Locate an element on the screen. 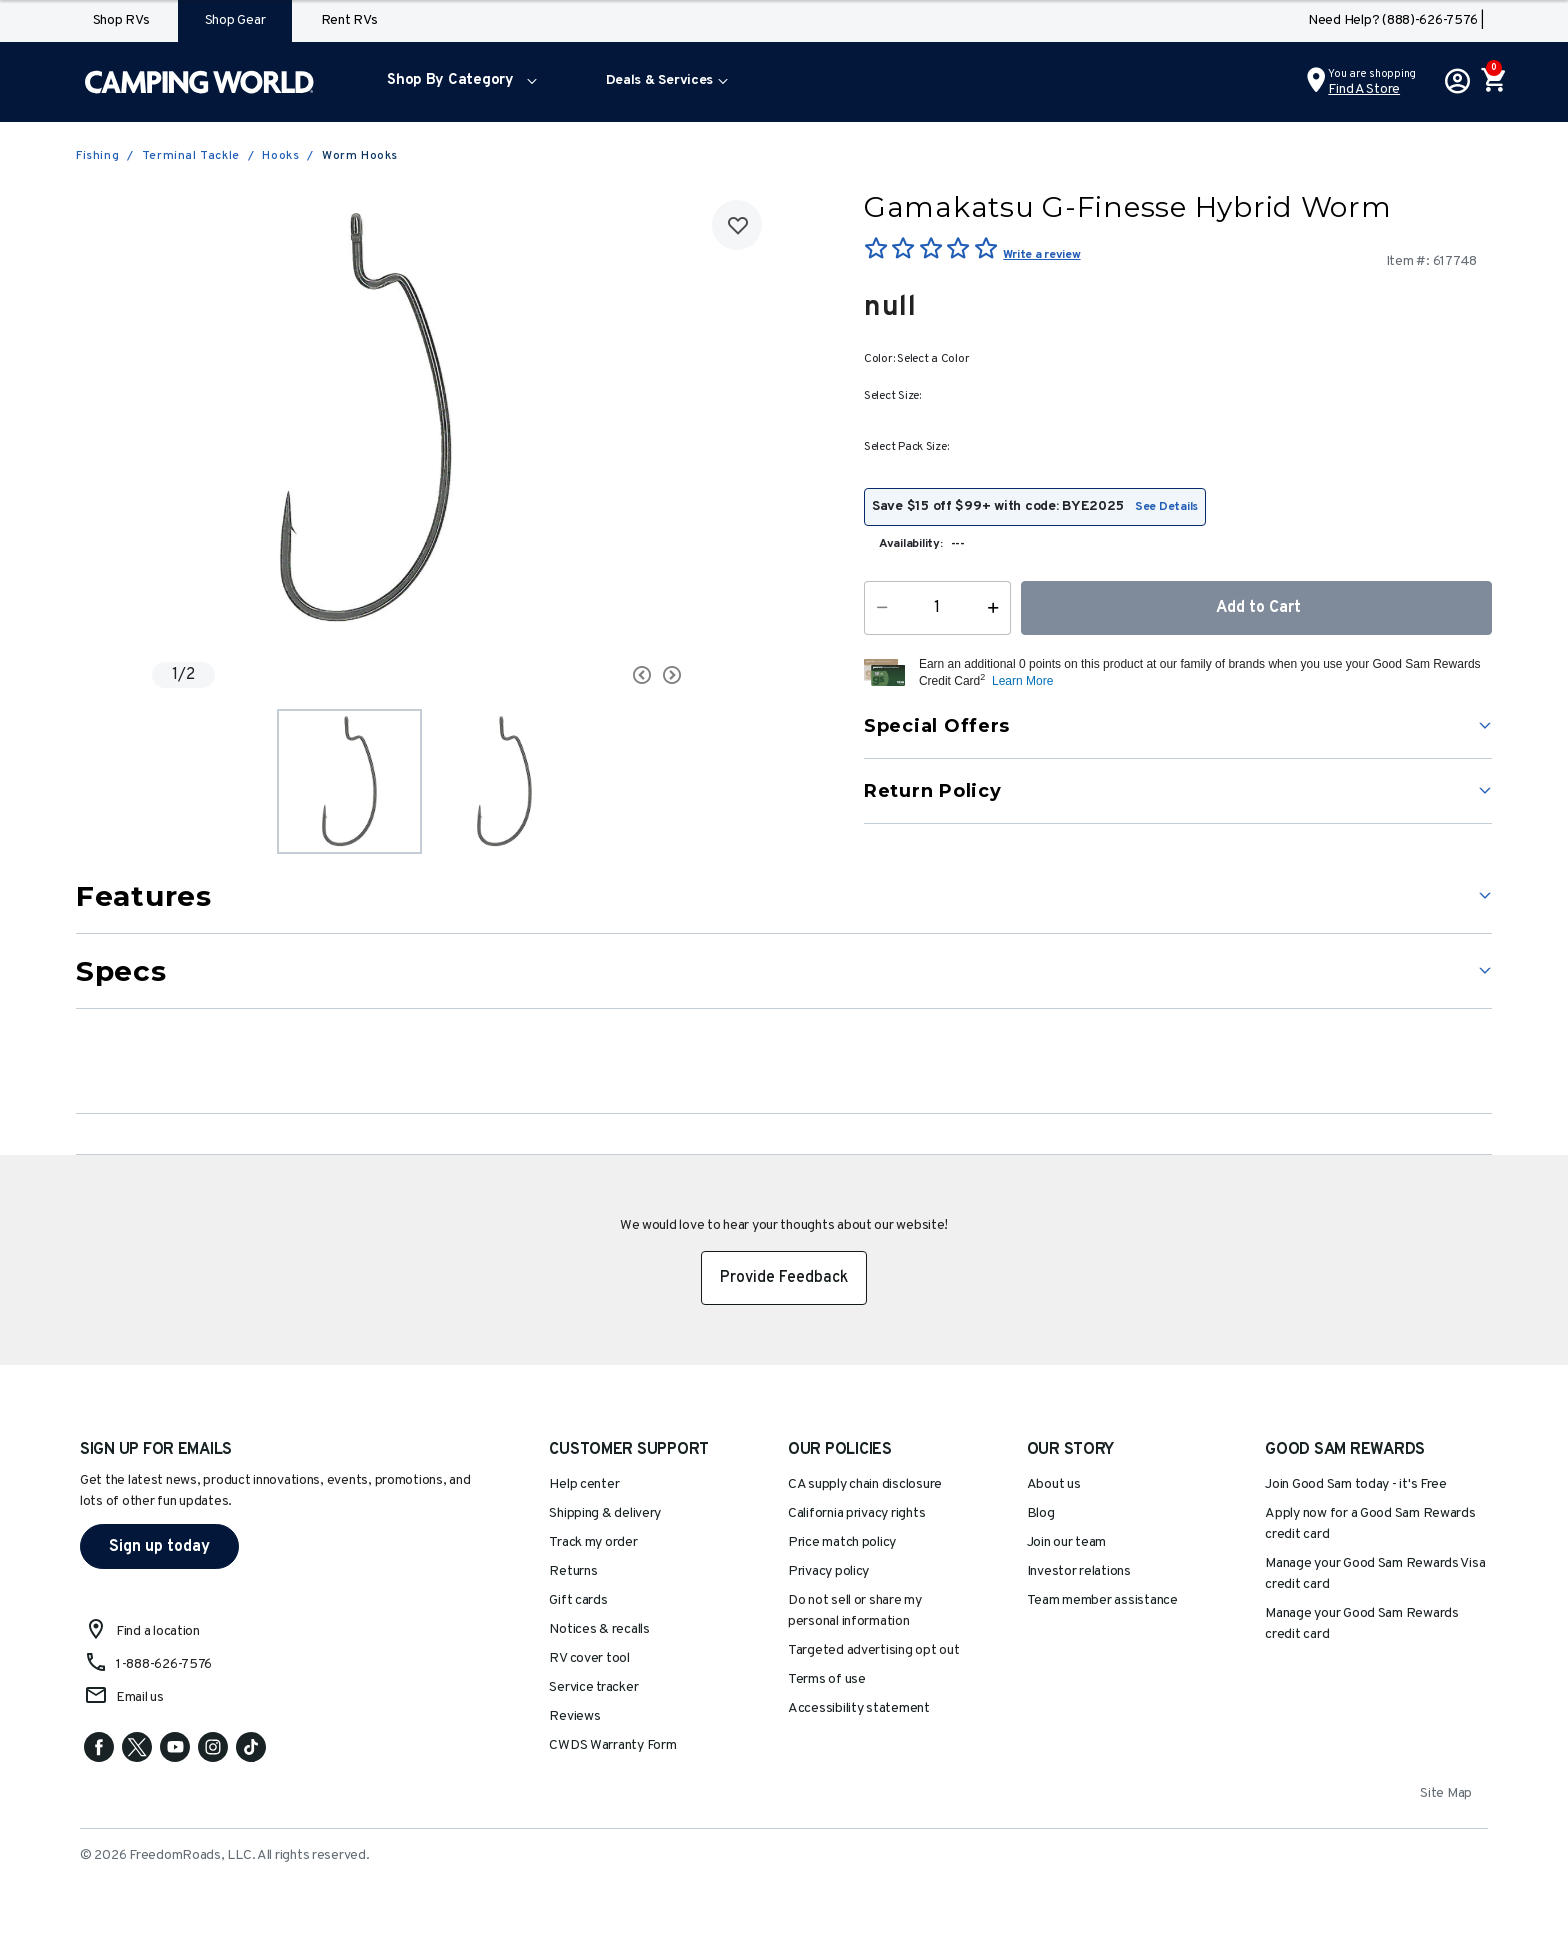 This screenshot has width=1568, height=1942. Provide Feedback is located at coordinates (784, 1278).